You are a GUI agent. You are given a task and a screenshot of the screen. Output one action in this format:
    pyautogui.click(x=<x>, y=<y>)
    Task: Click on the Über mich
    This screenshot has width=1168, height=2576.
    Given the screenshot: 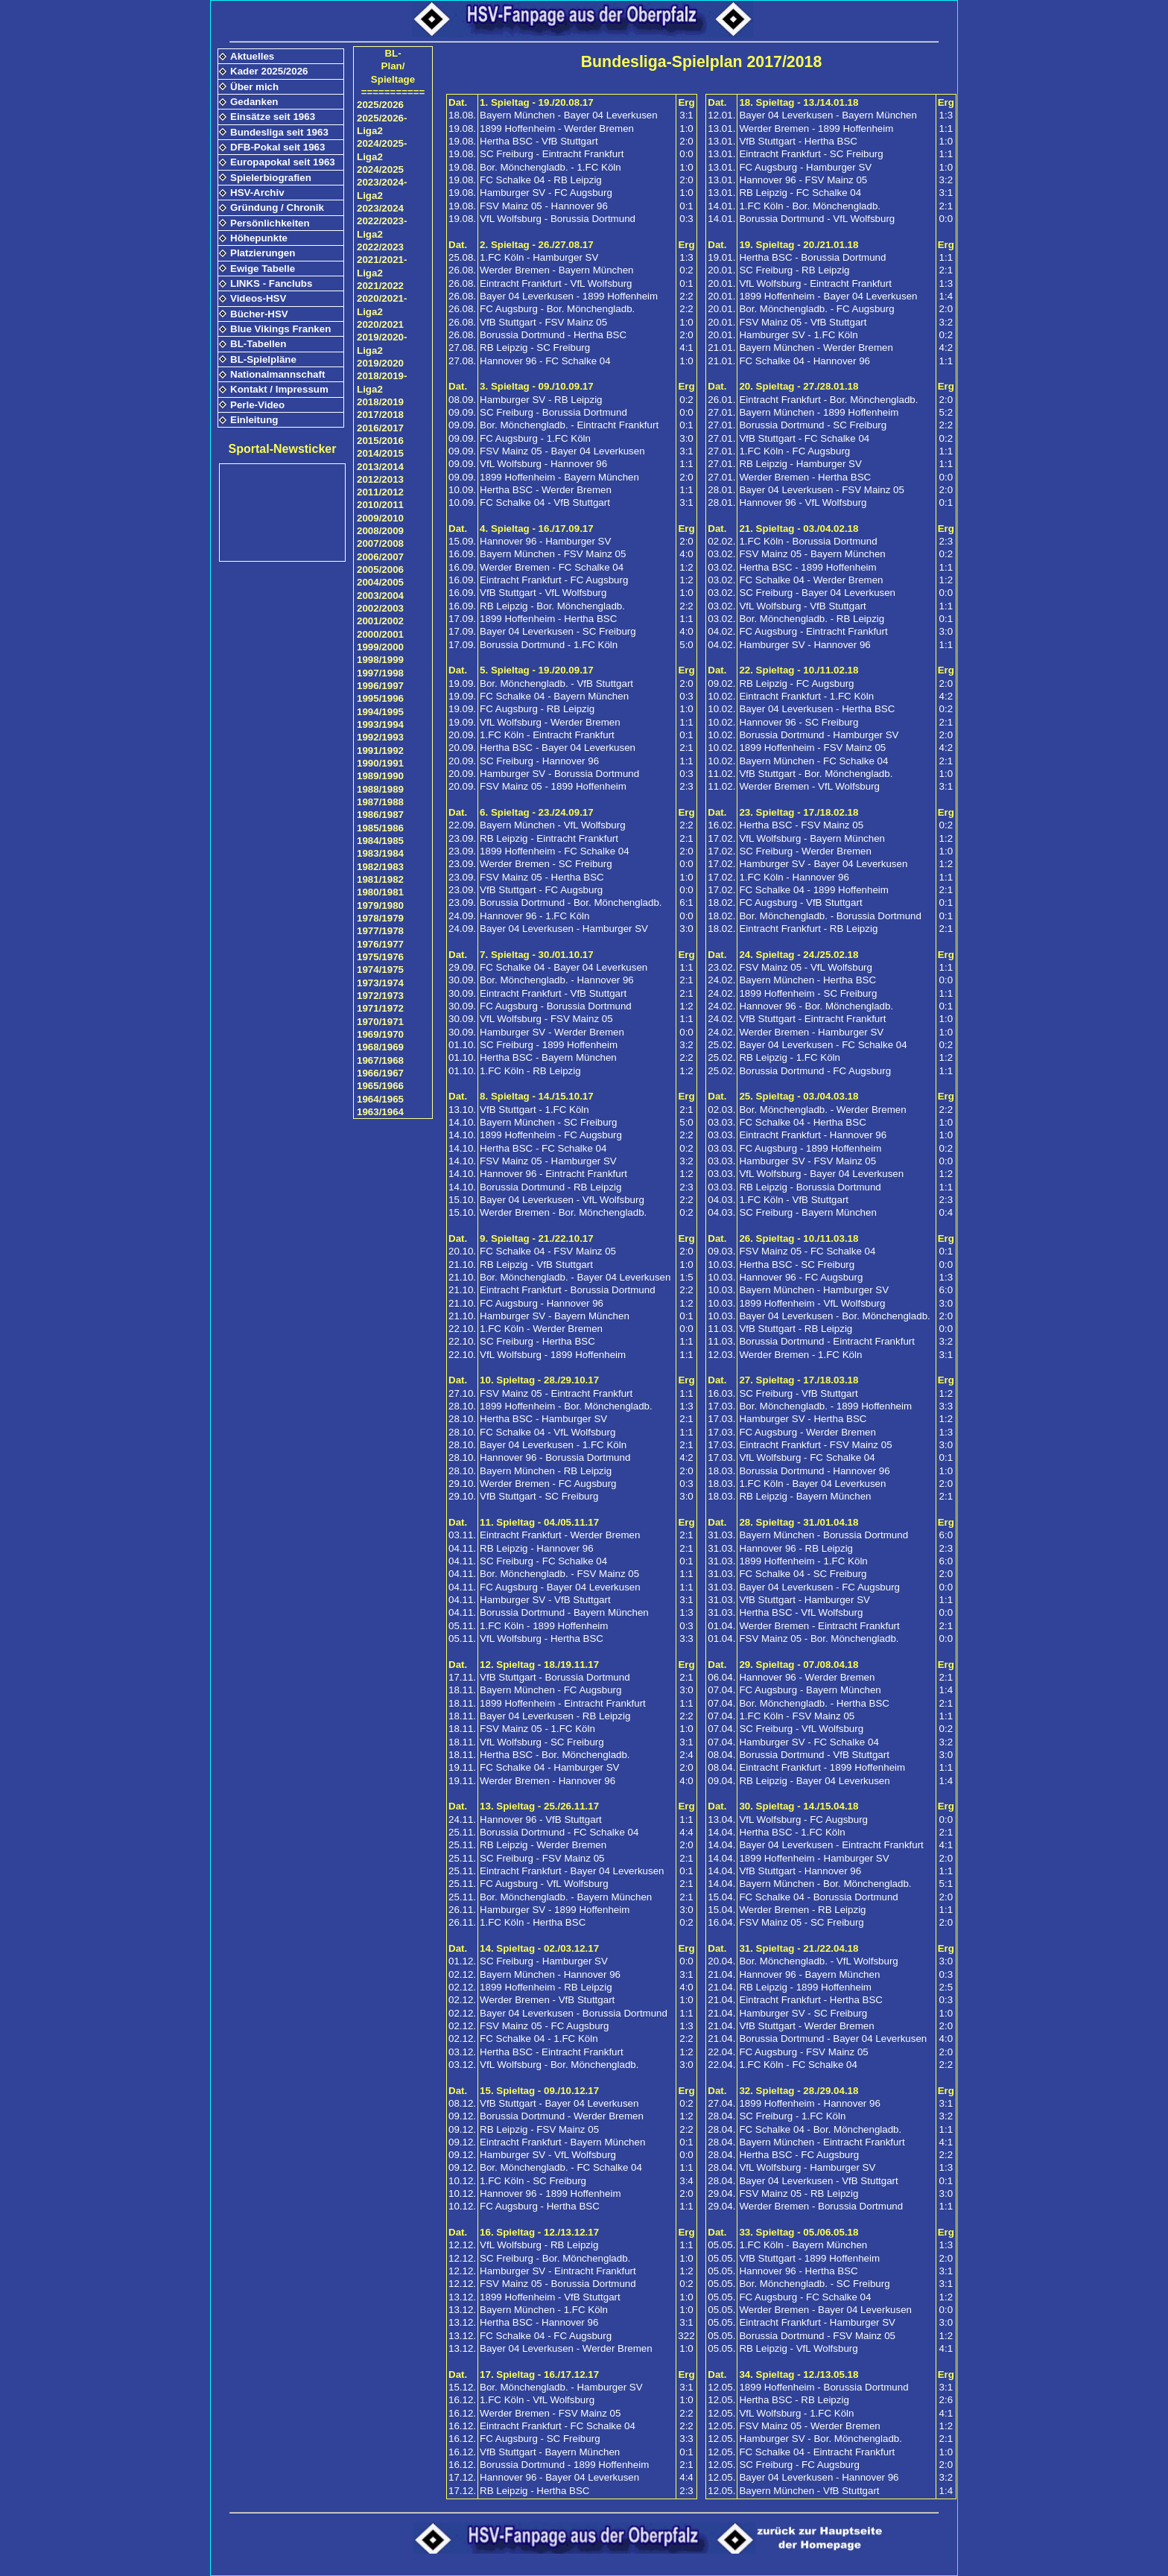 What is the action you would take?
    pyautogui.click(x=254, y=86)
    